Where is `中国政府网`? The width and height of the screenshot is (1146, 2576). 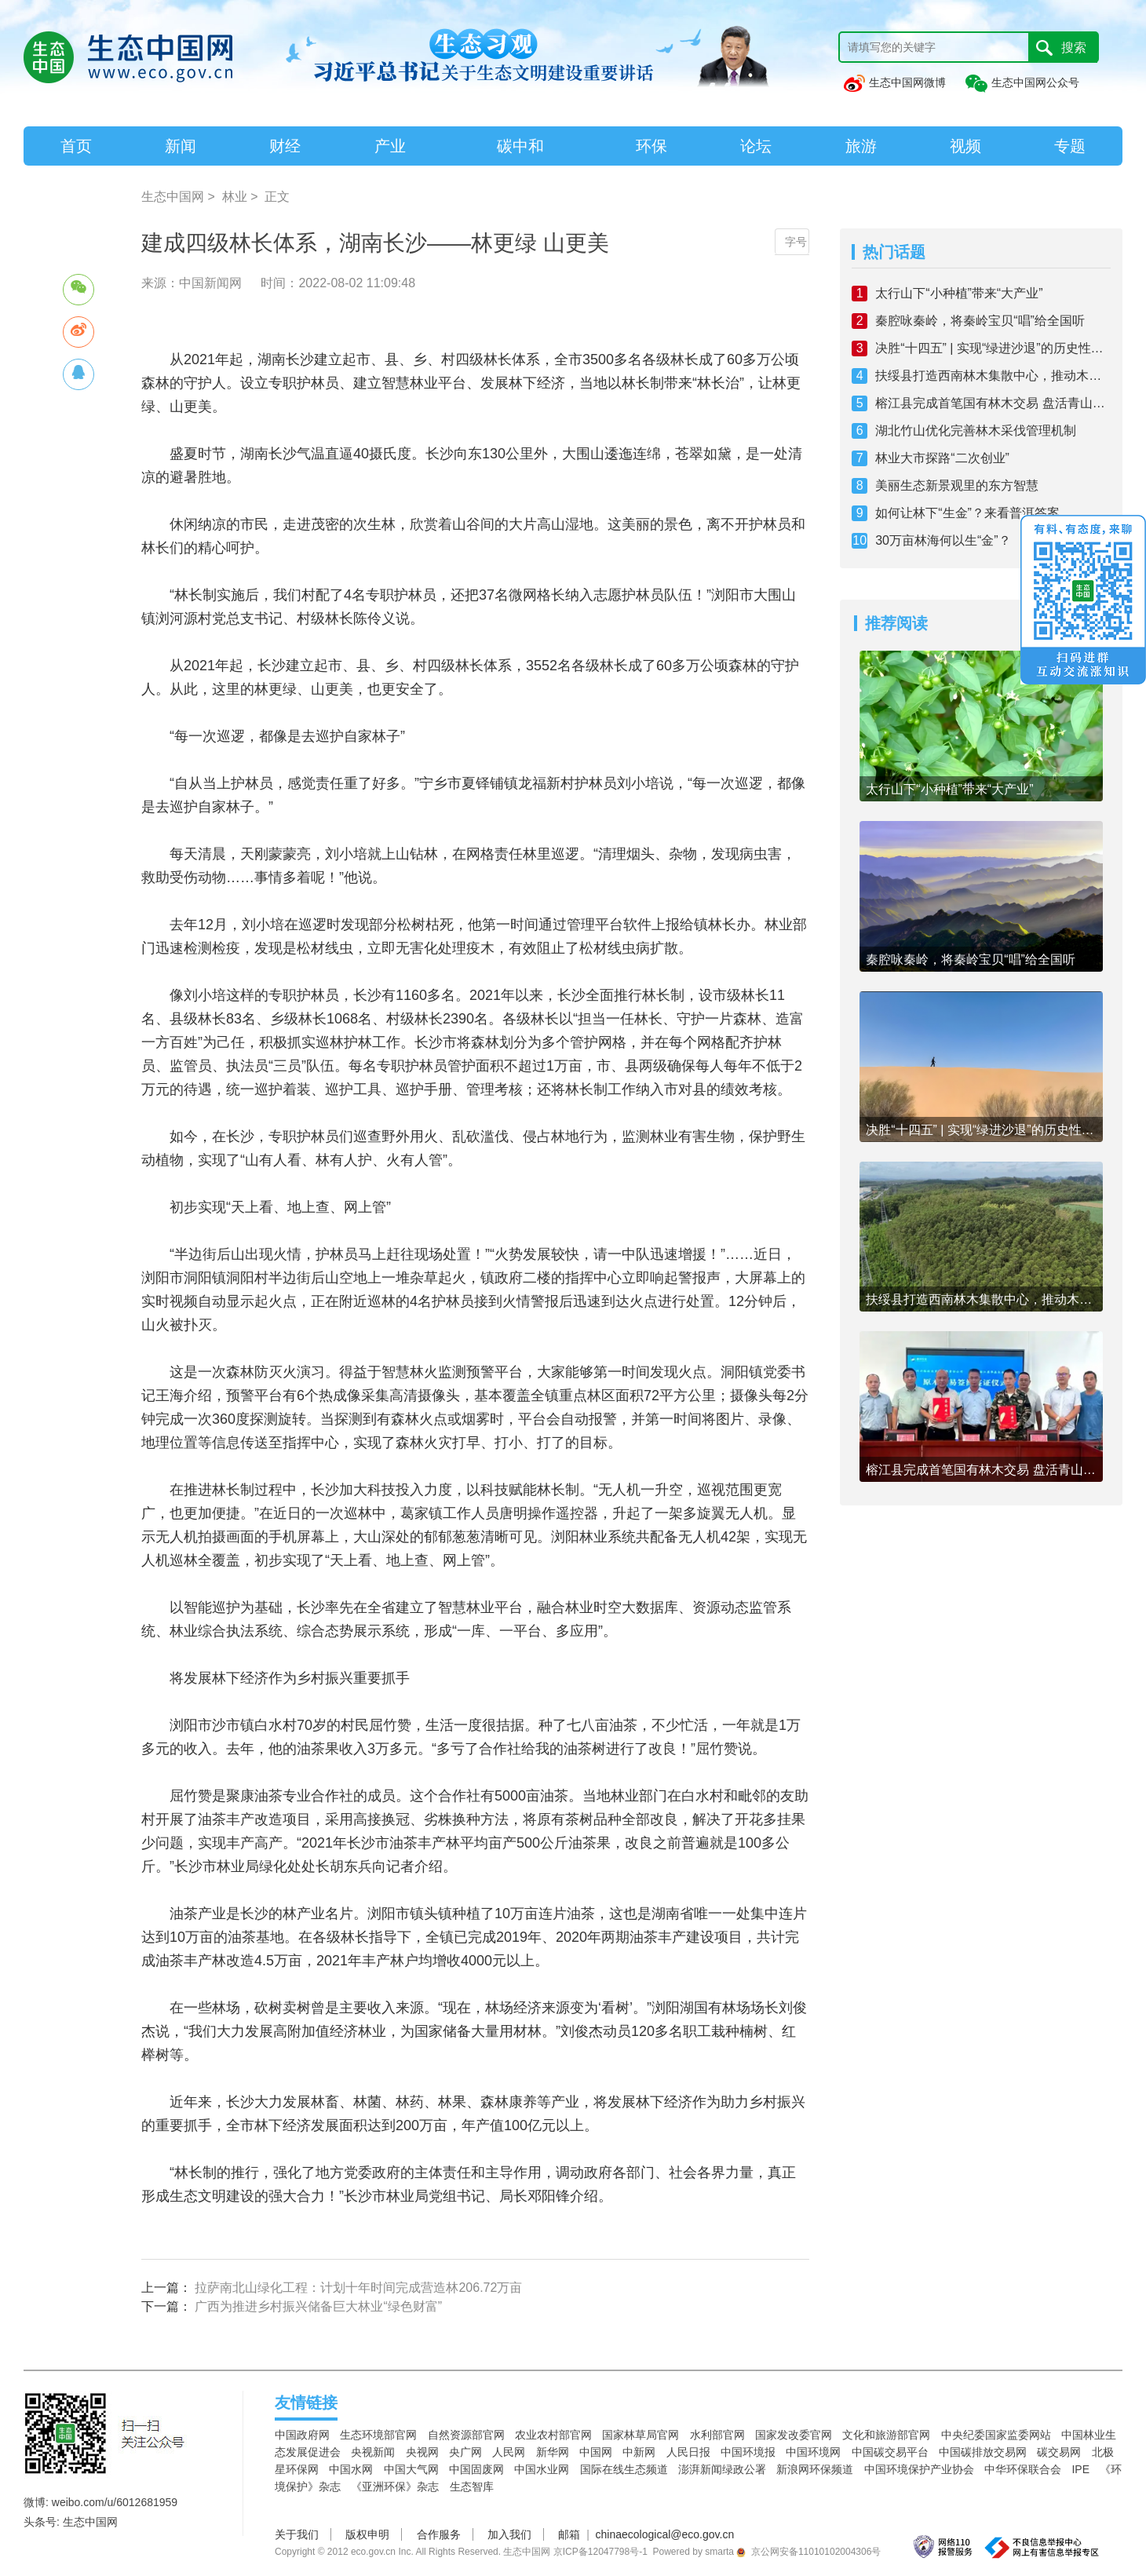
中国政府网 is located at coordinates (302, 2434).